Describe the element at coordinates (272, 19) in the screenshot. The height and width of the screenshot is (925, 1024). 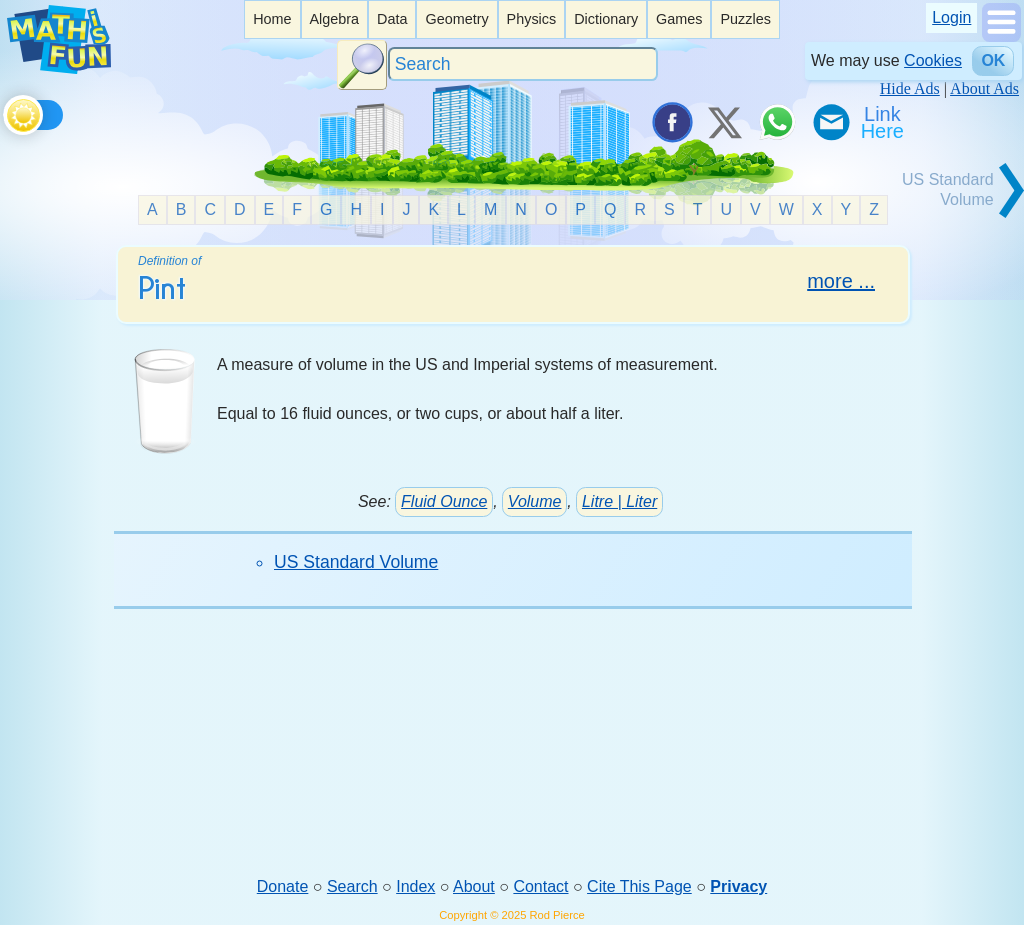
I see `Home` at that location.